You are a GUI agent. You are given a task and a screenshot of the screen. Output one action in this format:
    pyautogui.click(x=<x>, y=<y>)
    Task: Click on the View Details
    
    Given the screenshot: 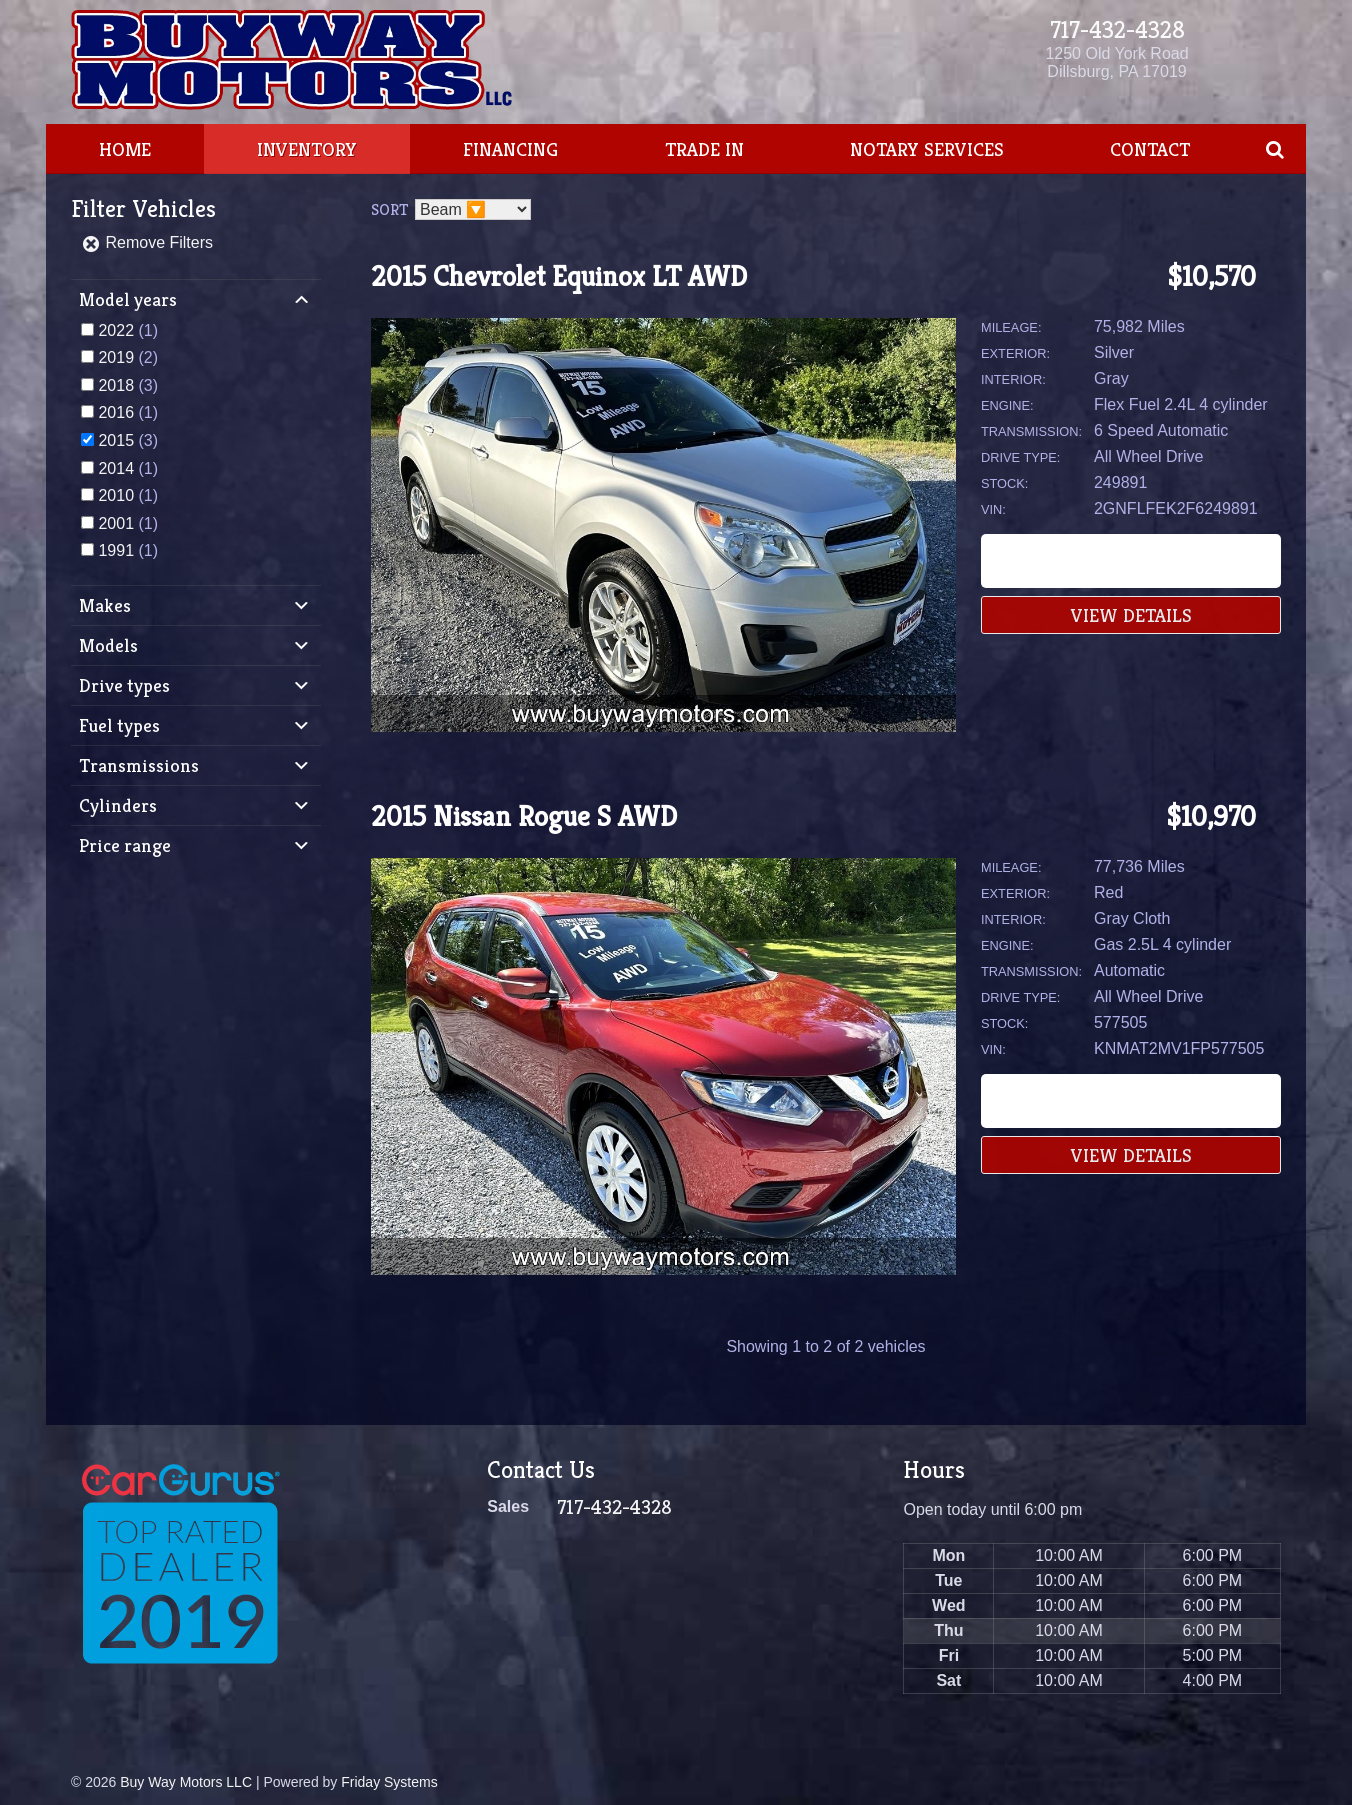 What is the action you would take?
    pyautogui.click(x=1131, y=615)
    